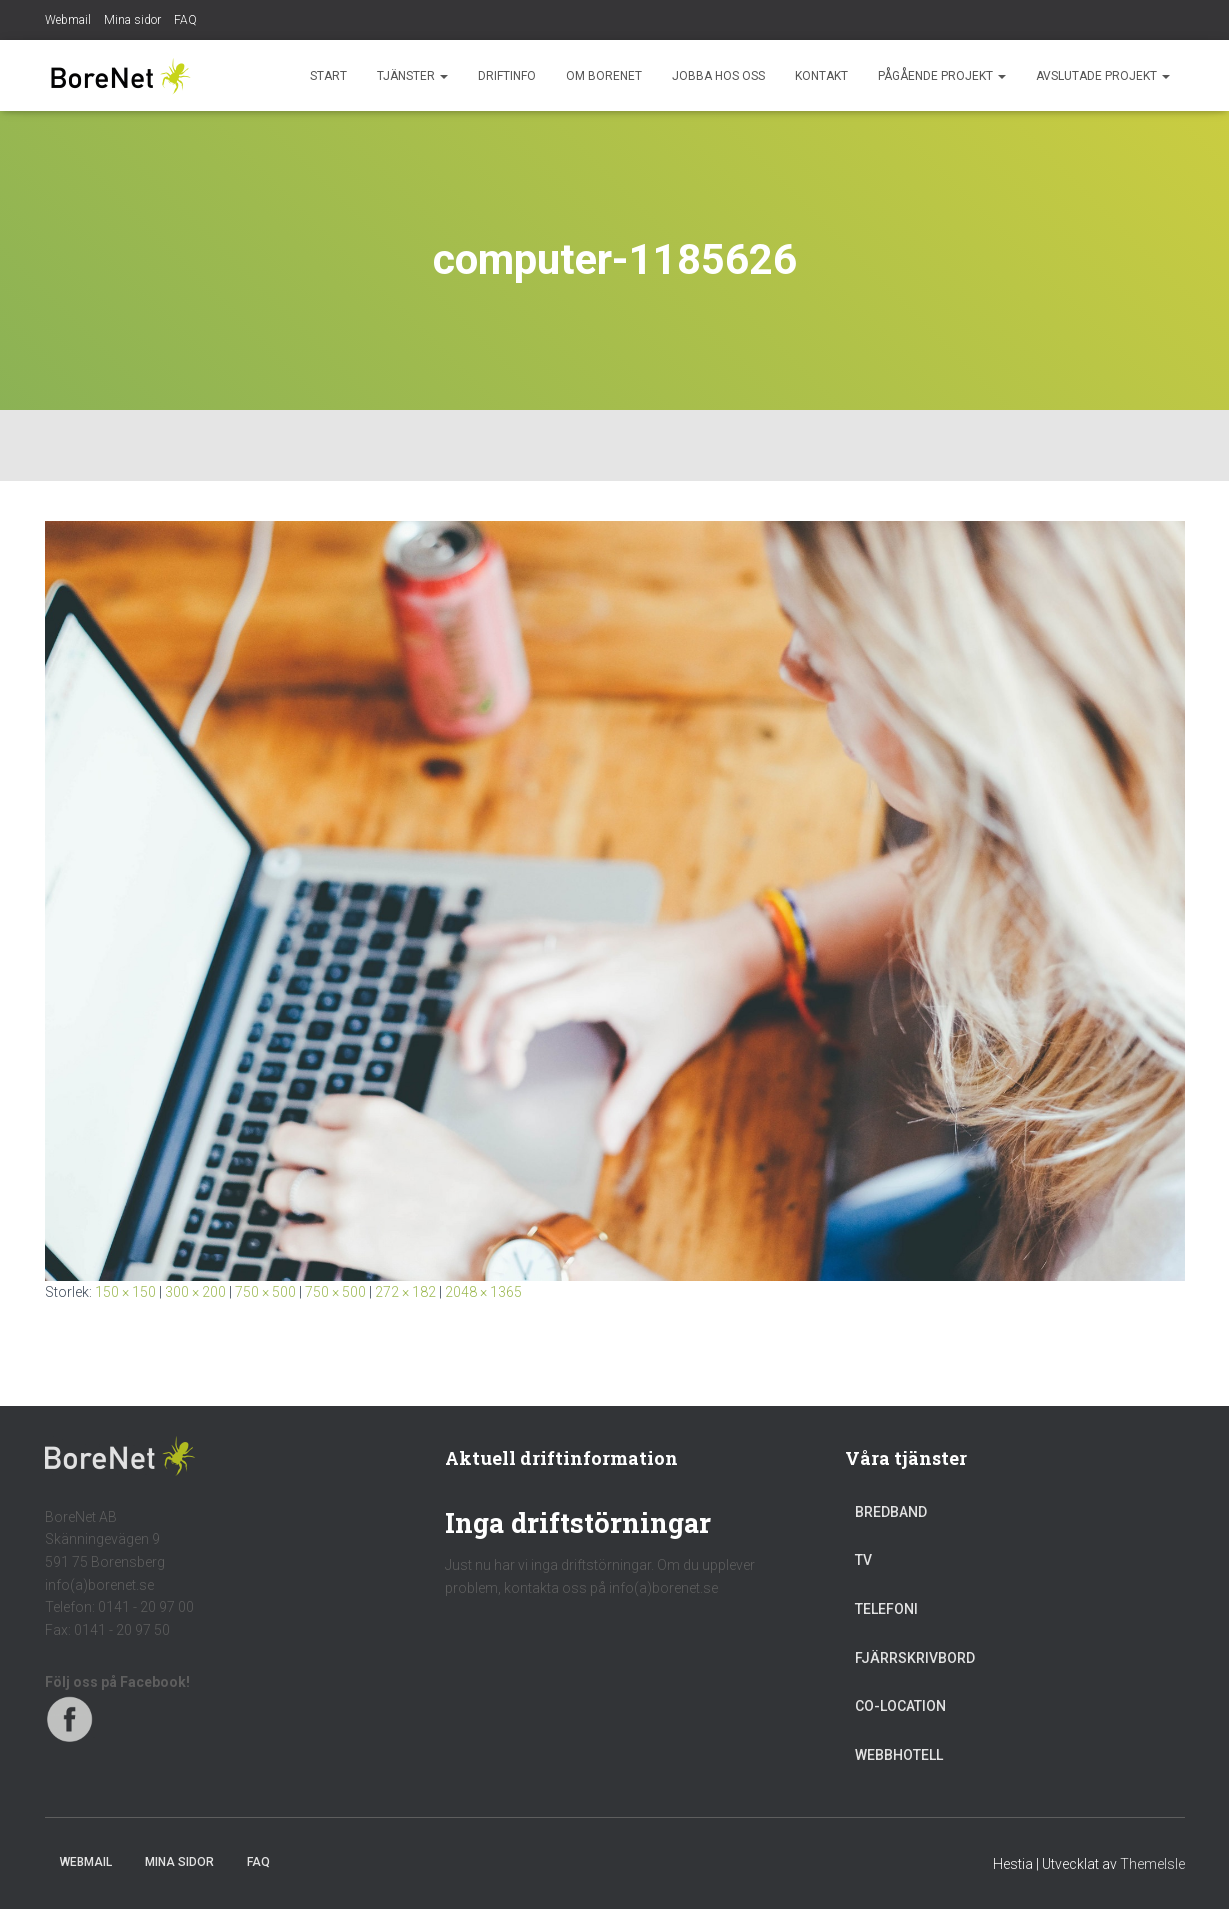 The height and width of the screenshot is (1909, 1229). I want to click on Avslutade projekt, so click(1103, 76).